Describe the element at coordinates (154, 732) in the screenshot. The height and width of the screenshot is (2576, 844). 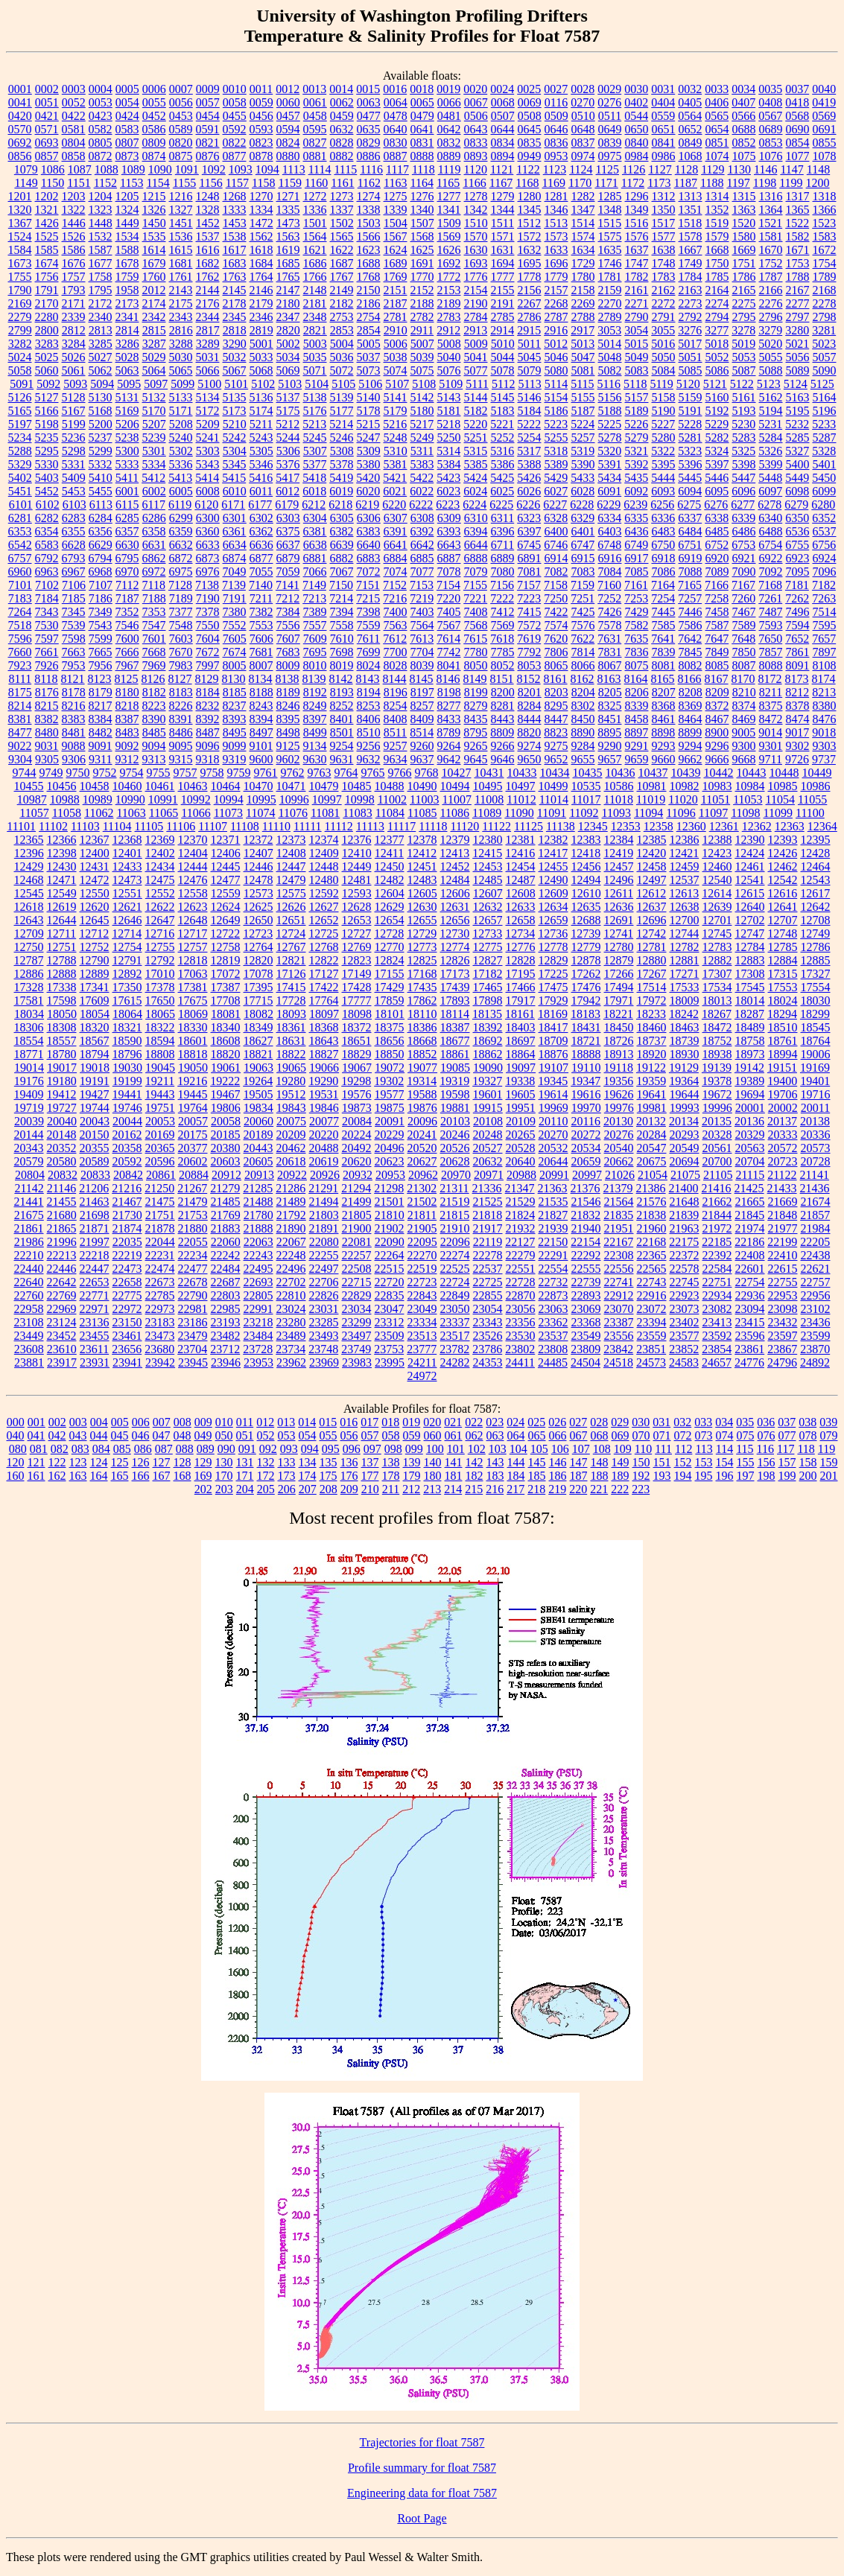
I see `8485` at that location.